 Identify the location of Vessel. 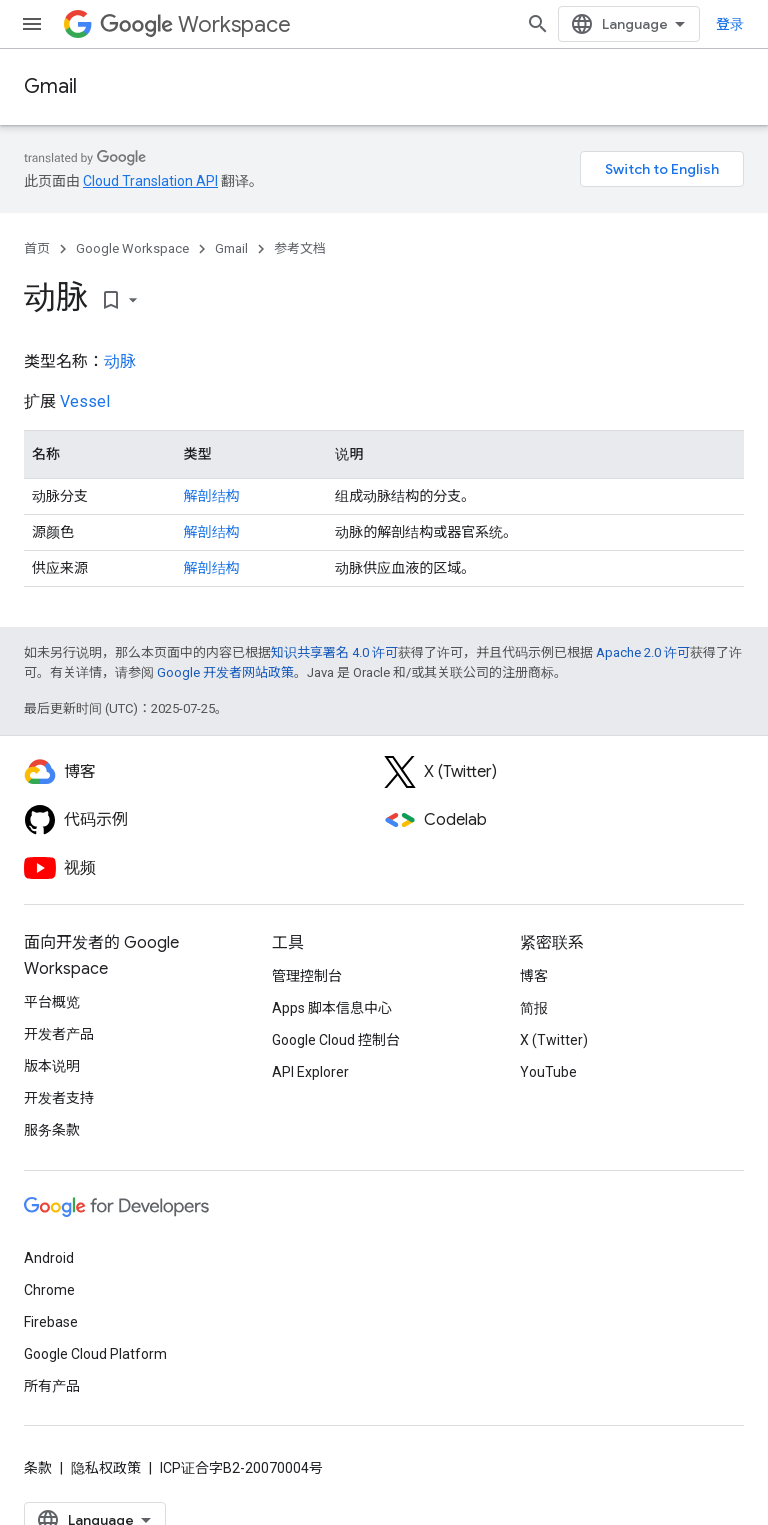
(85, 401).